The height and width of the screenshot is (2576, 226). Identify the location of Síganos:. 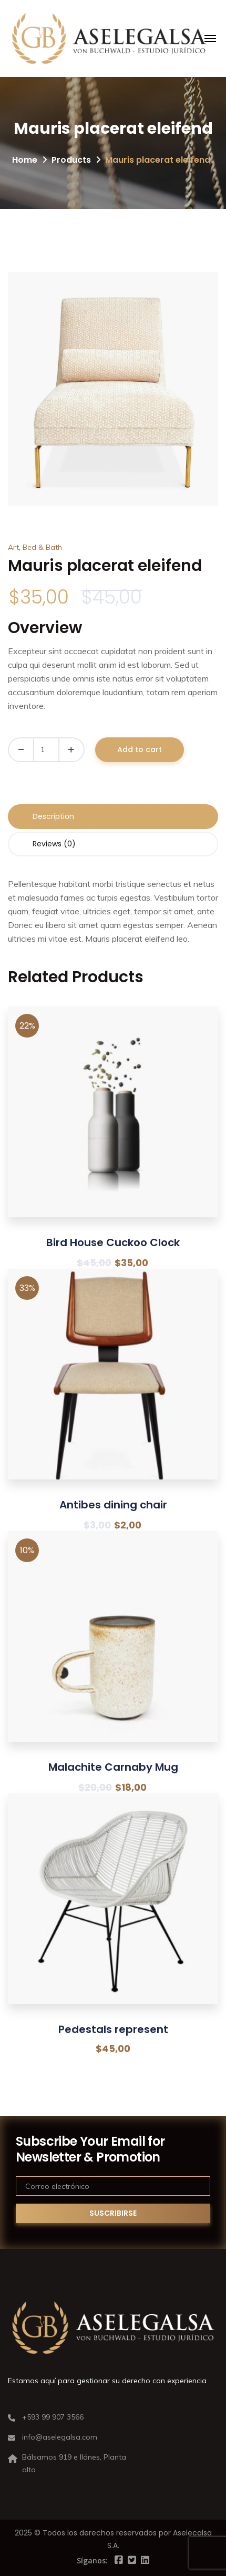
(92, 2560).